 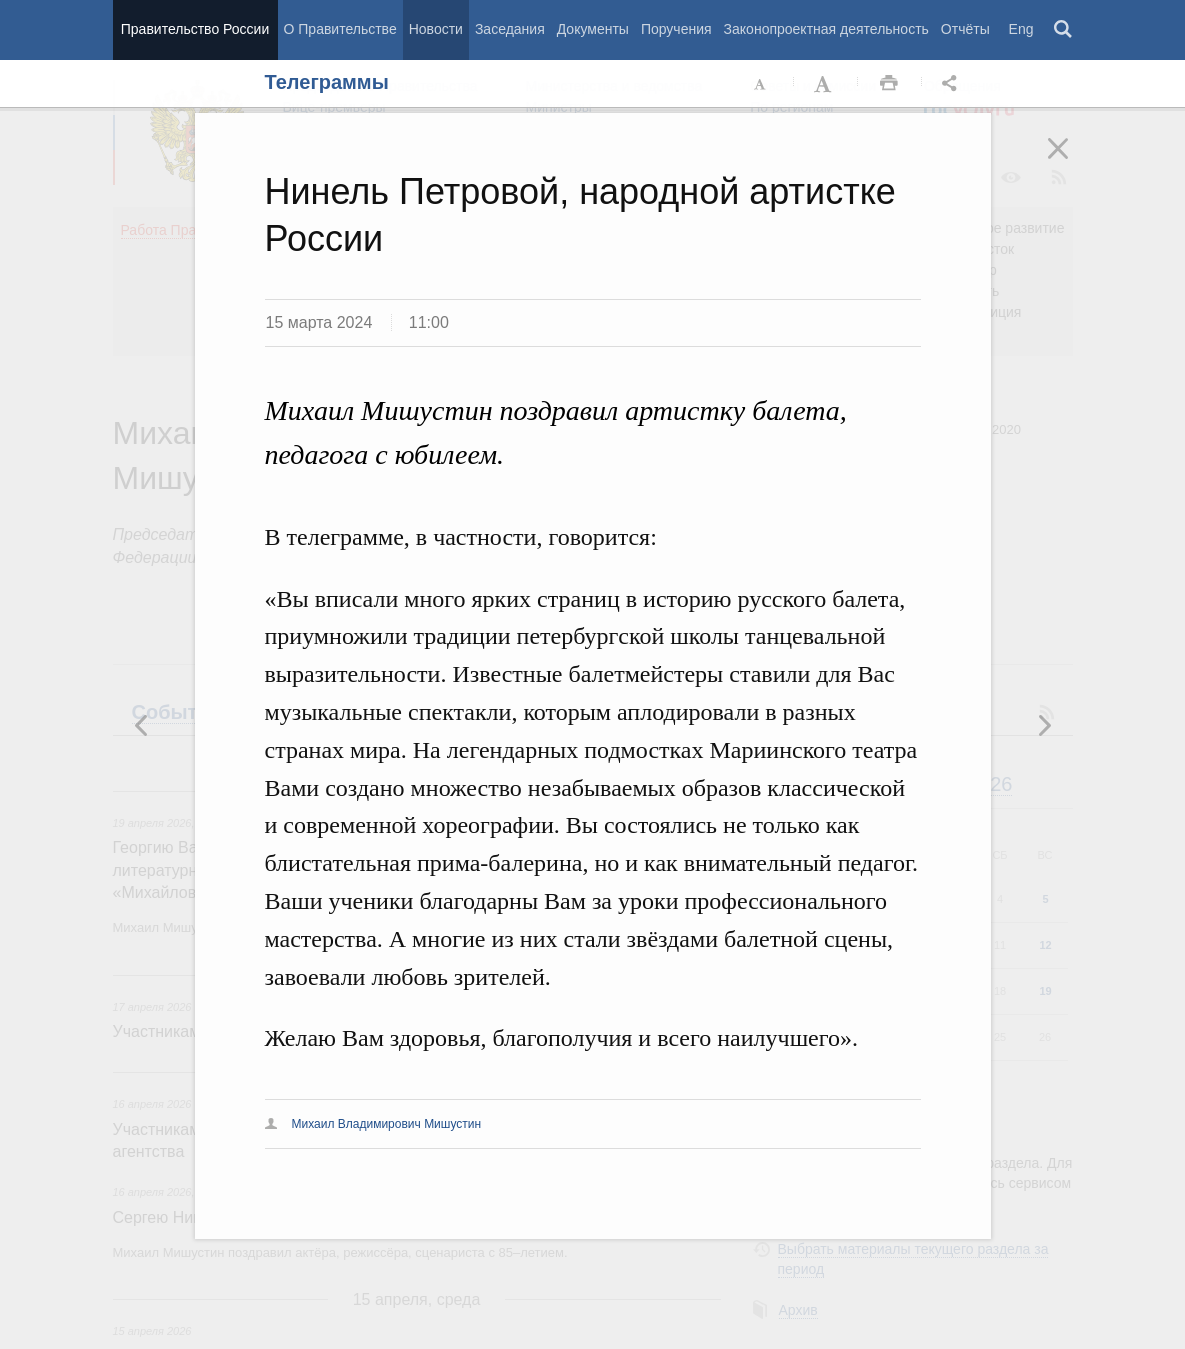 I want to click on Михаил Владимирович Мишустин, so click(x=387, y=1124).